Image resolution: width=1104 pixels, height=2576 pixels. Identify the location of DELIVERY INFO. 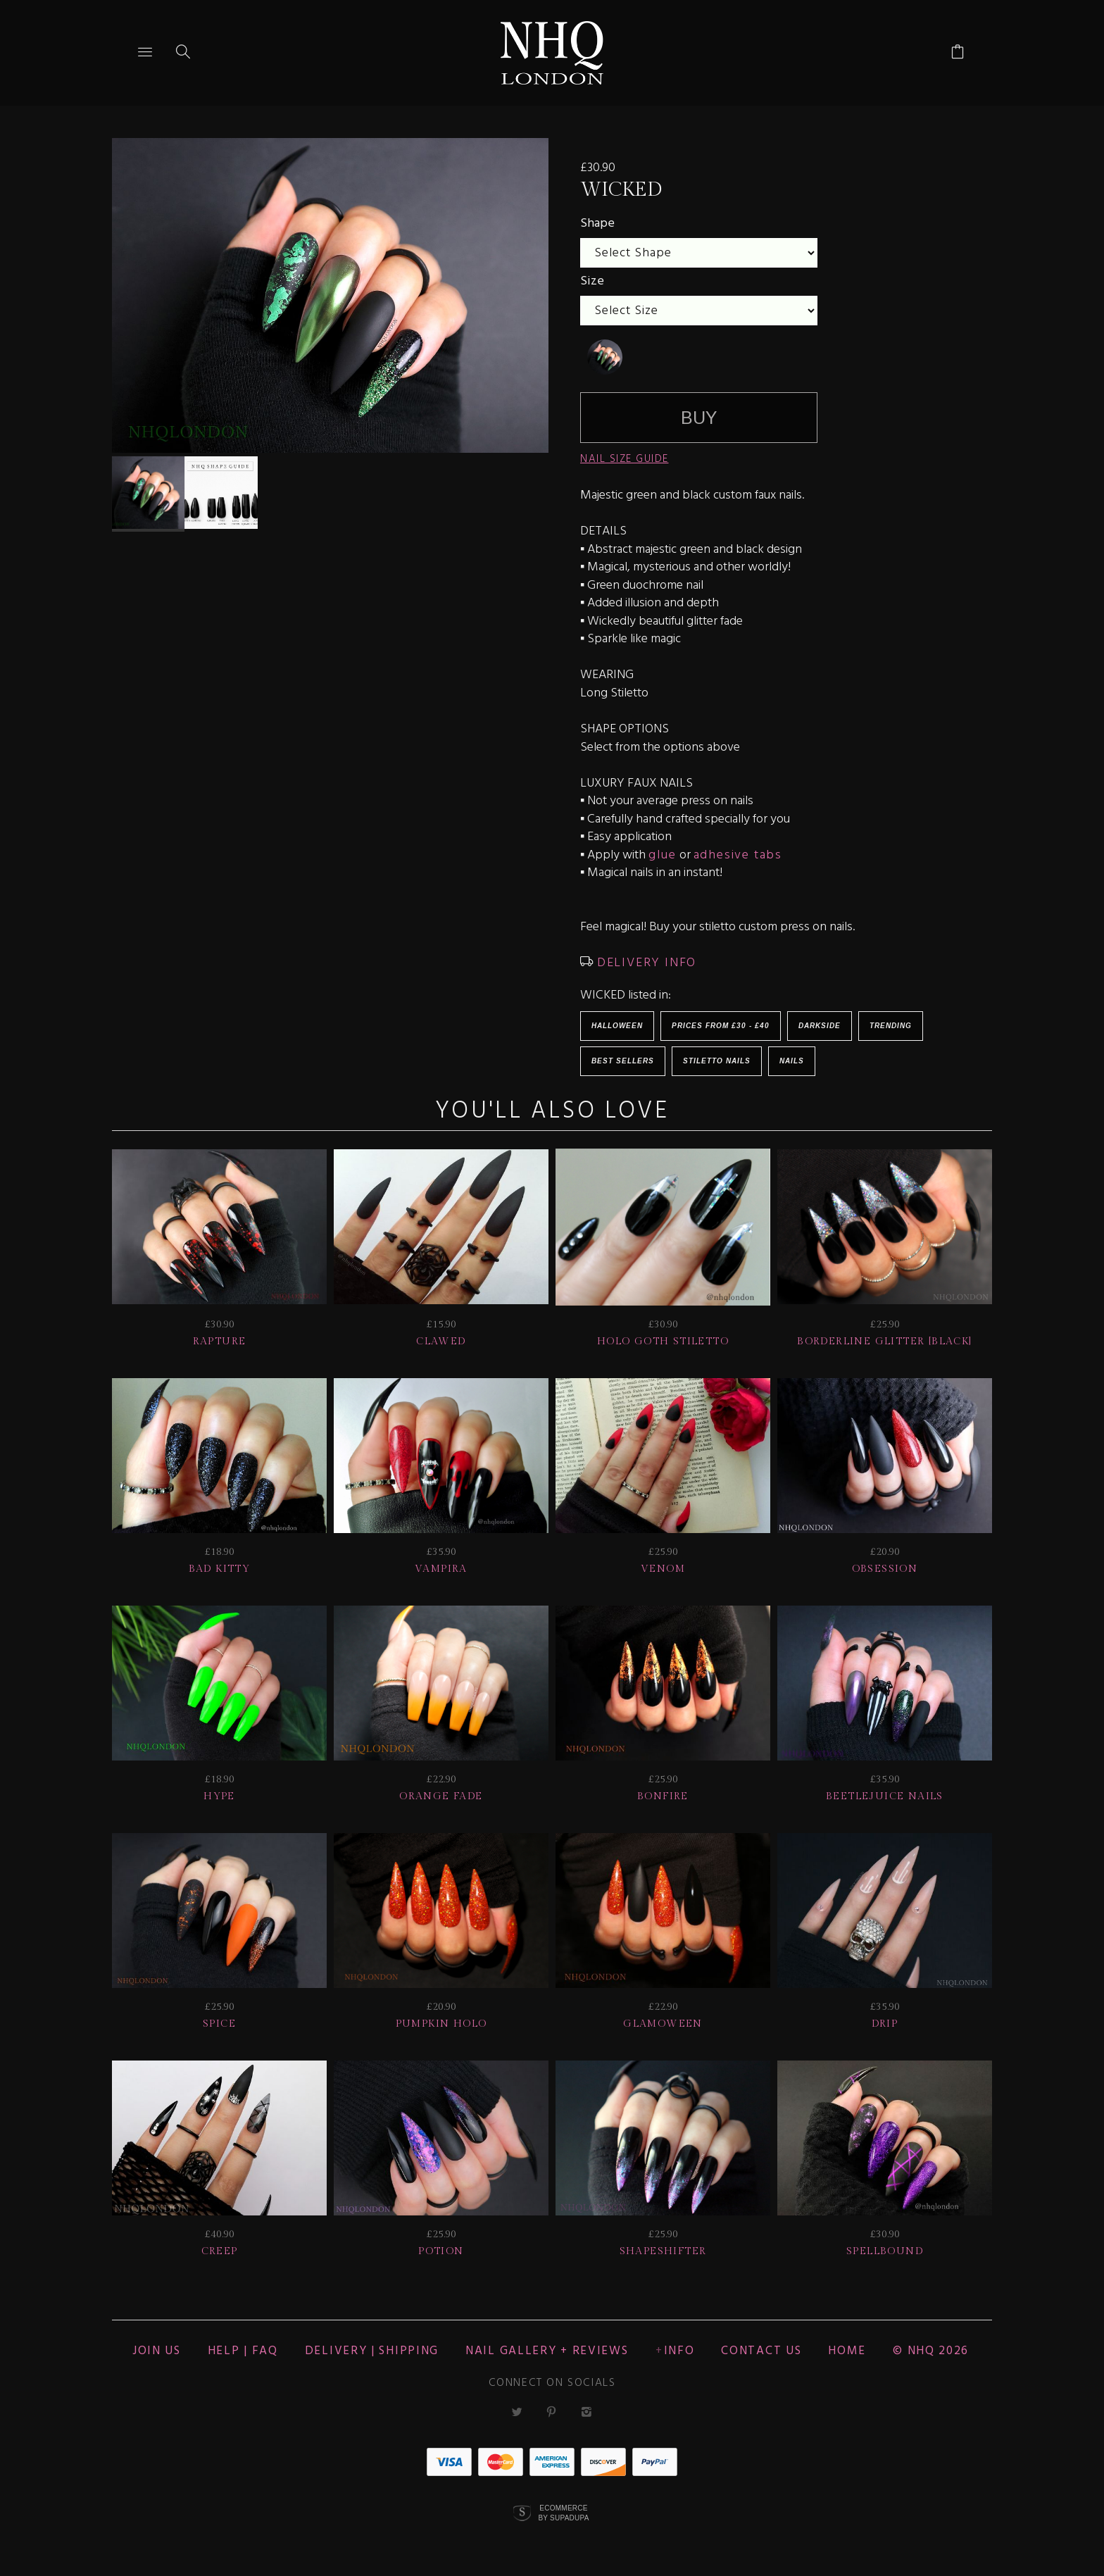
(644, 963).